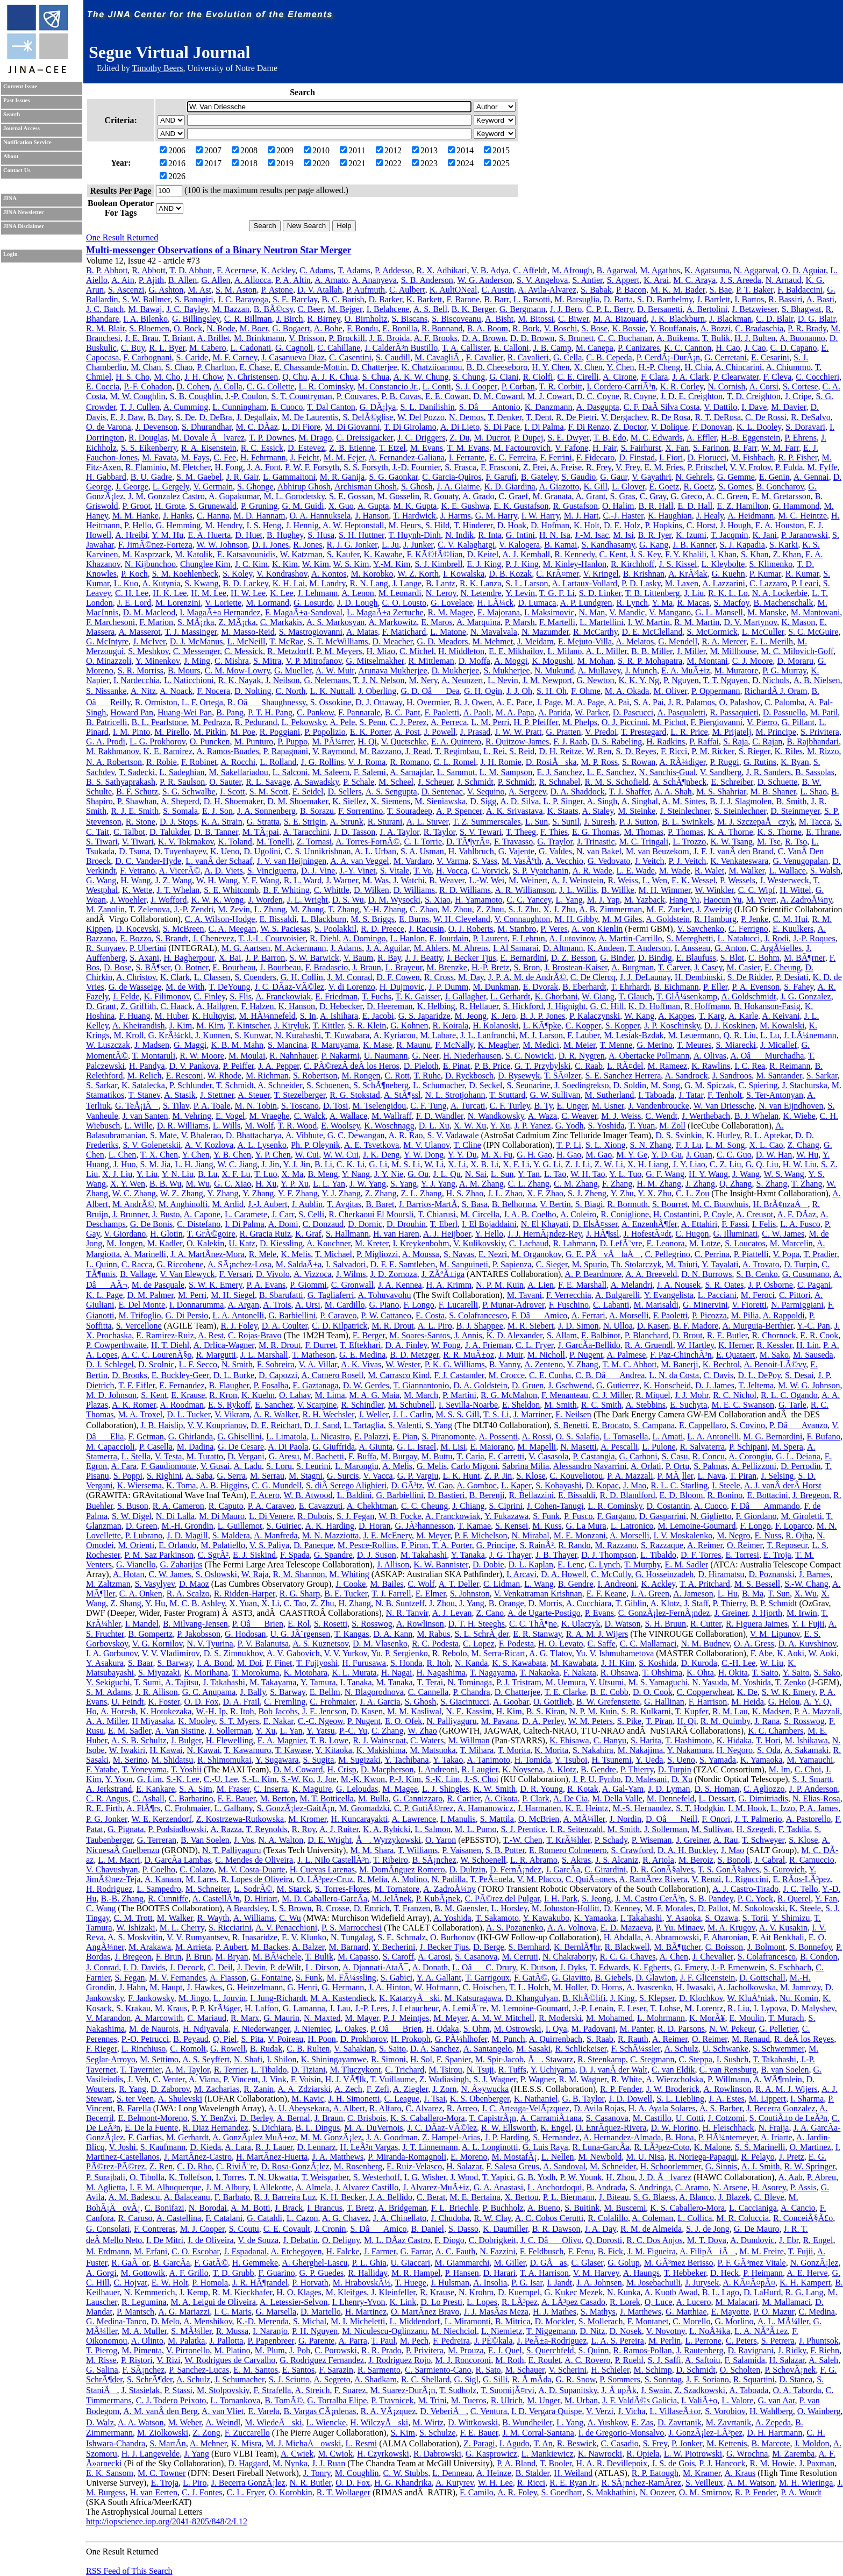 This screenshot has width=843, height=2576. I want to click on R. Concu, so click(708, 1456).